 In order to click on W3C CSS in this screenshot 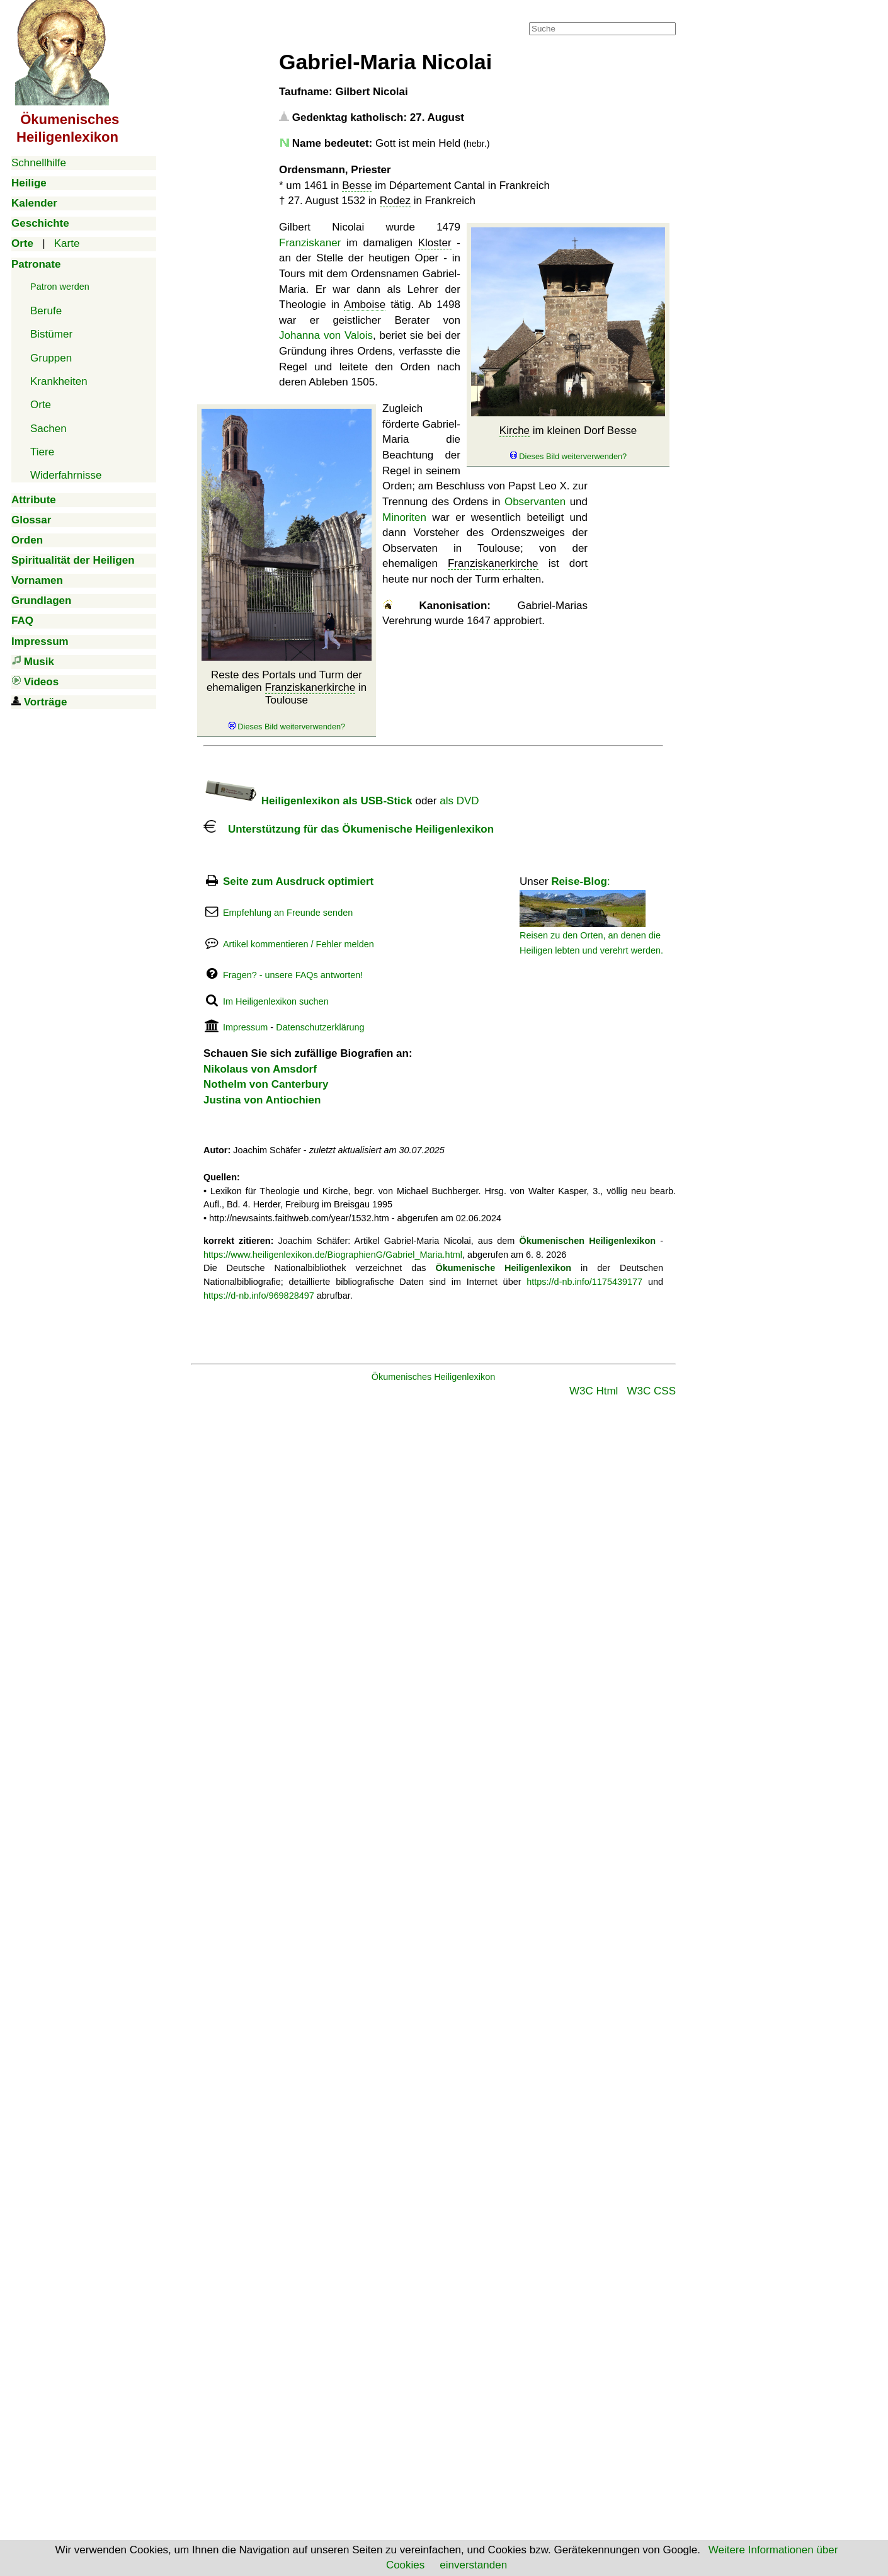, I will do `click(651, 1391)`.